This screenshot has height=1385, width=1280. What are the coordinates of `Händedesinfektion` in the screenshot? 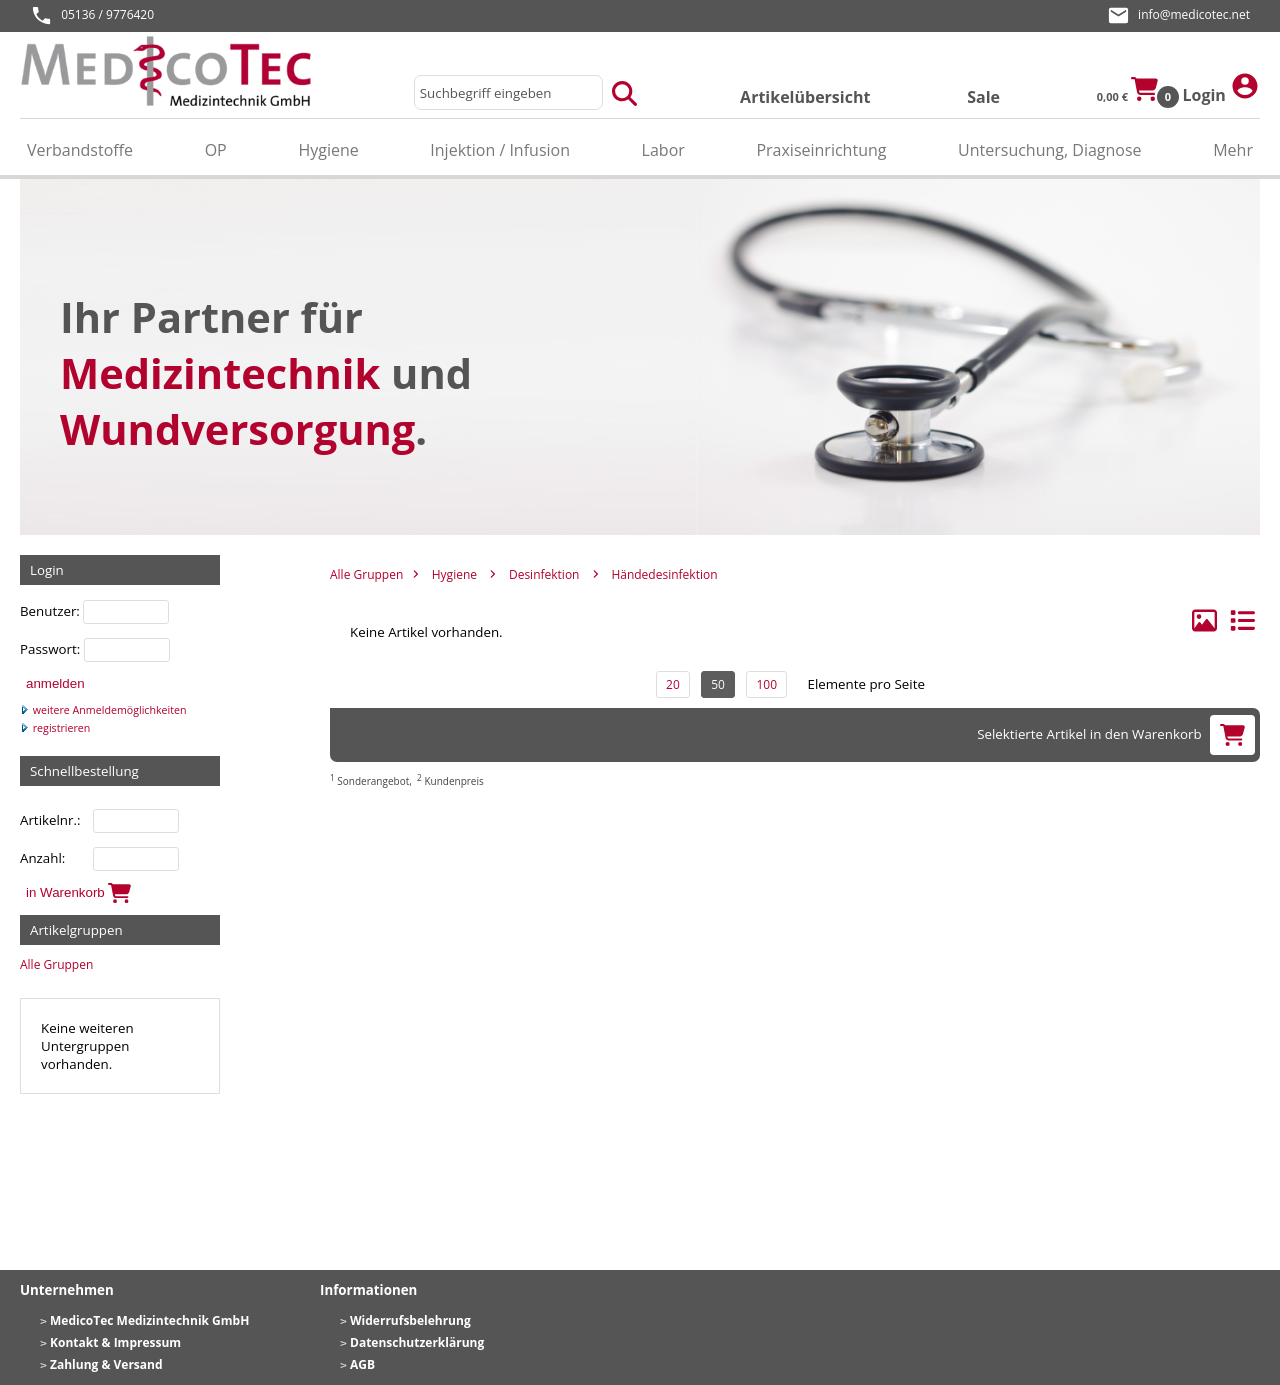 It's located at (664, 574).